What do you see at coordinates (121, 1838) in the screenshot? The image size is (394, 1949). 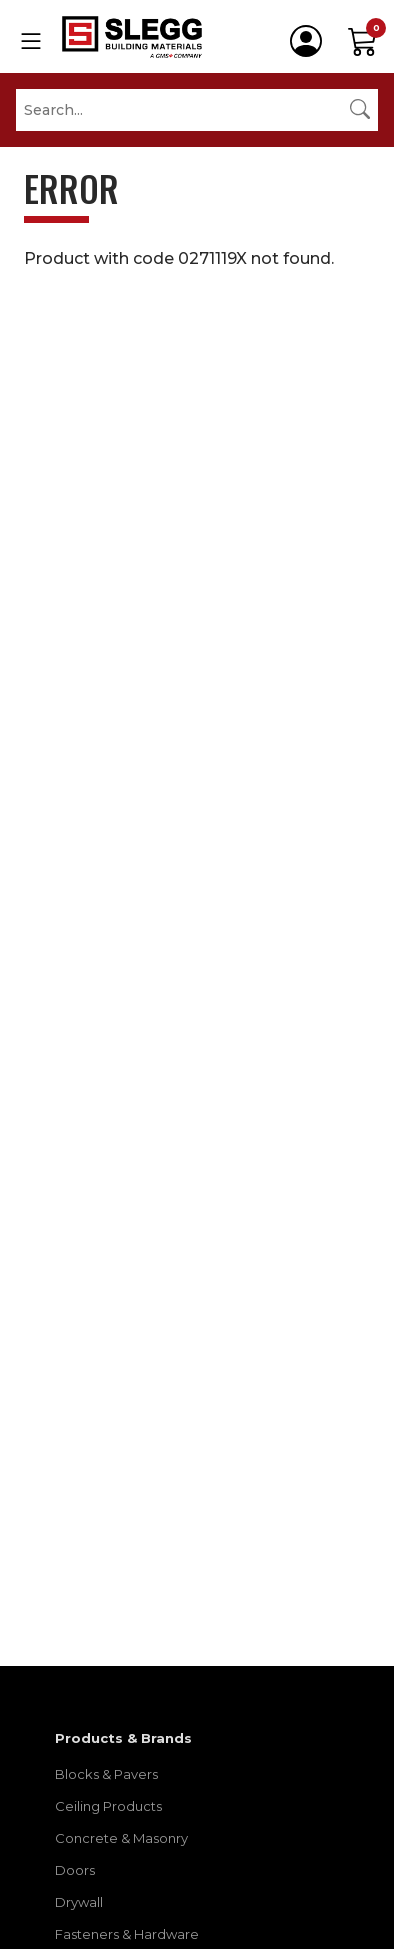 I see `Concrete & Masonry` at bounding box center [121, 1838].